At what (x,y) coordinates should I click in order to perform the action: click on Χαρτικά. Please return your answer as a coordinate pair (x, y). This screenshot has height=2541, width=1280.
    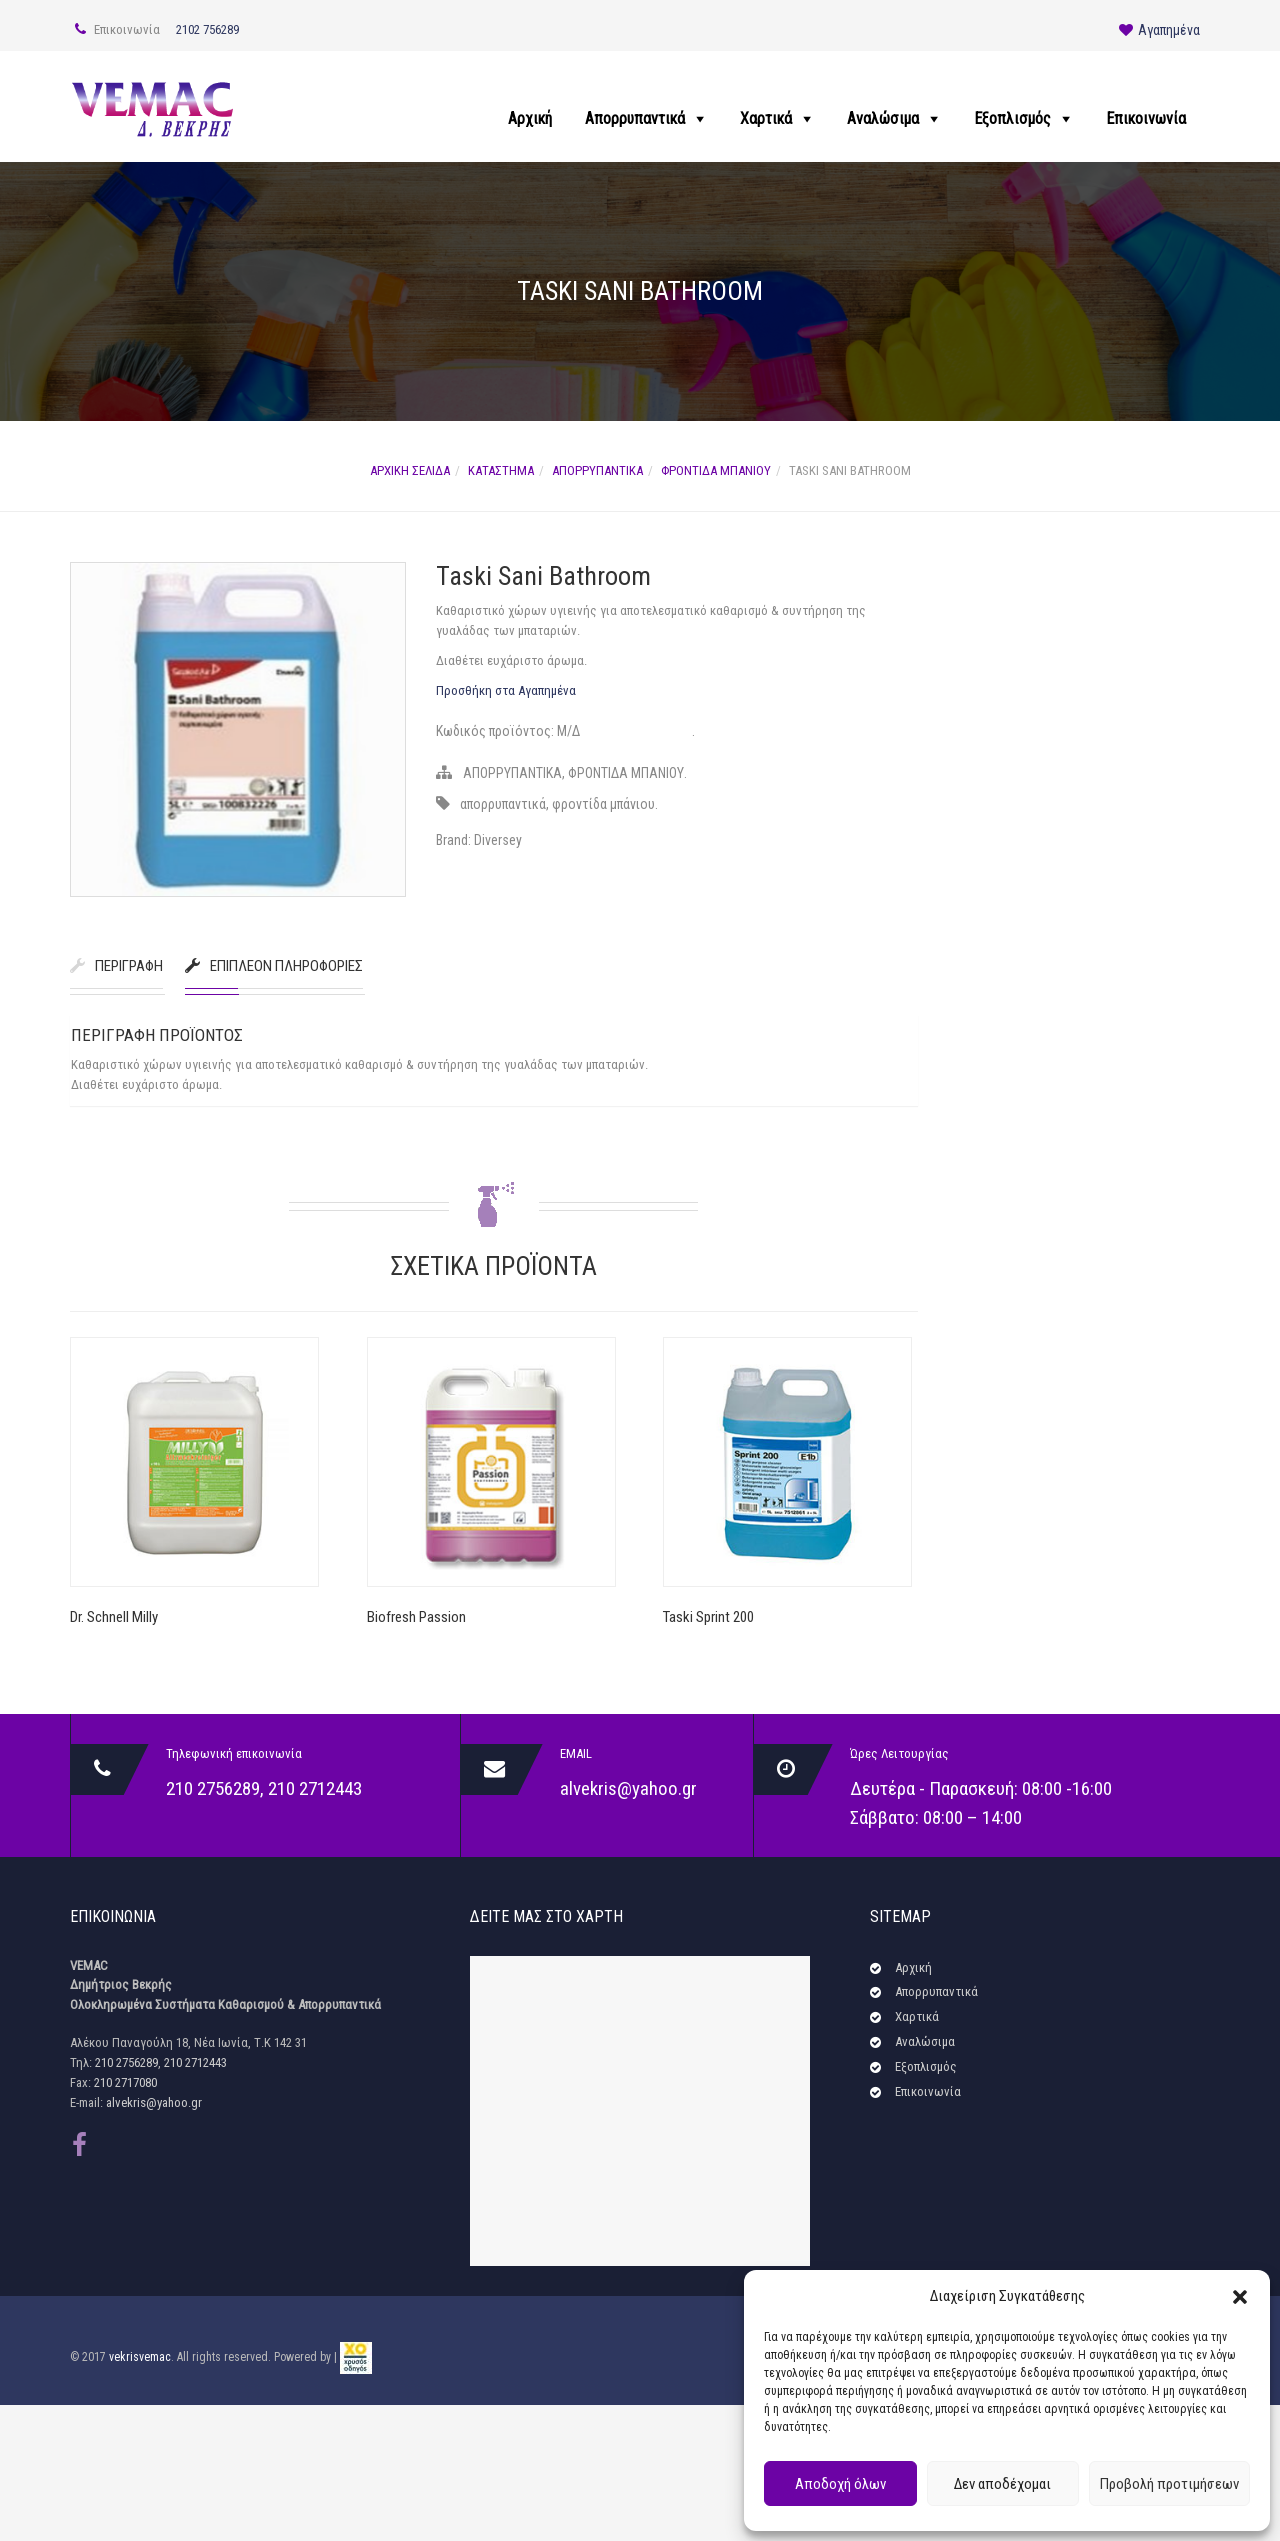
    Looking at the image, I should click on (766, 118).